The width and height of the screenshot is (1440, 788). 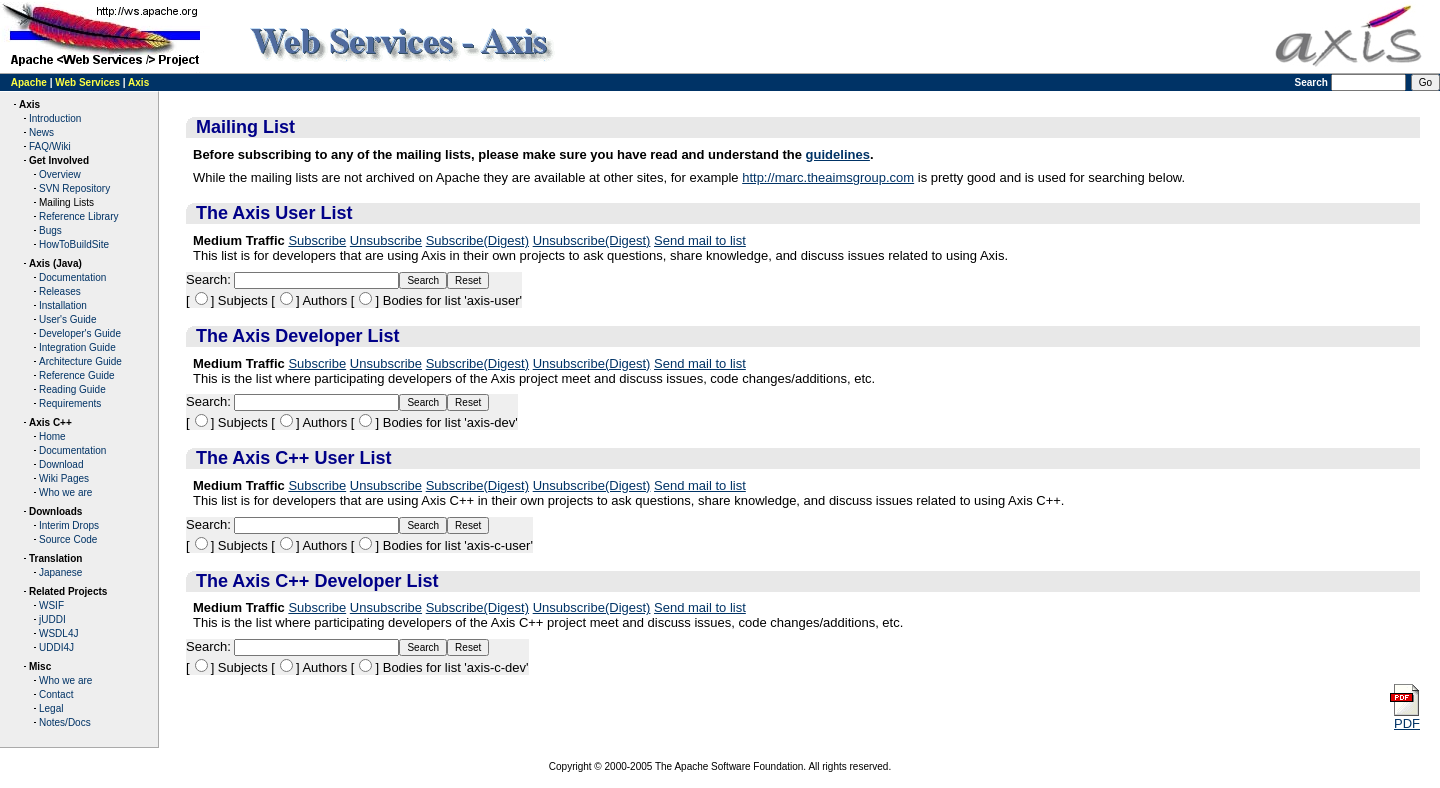 I want to click on Web Services, so click(x=87, y=82).